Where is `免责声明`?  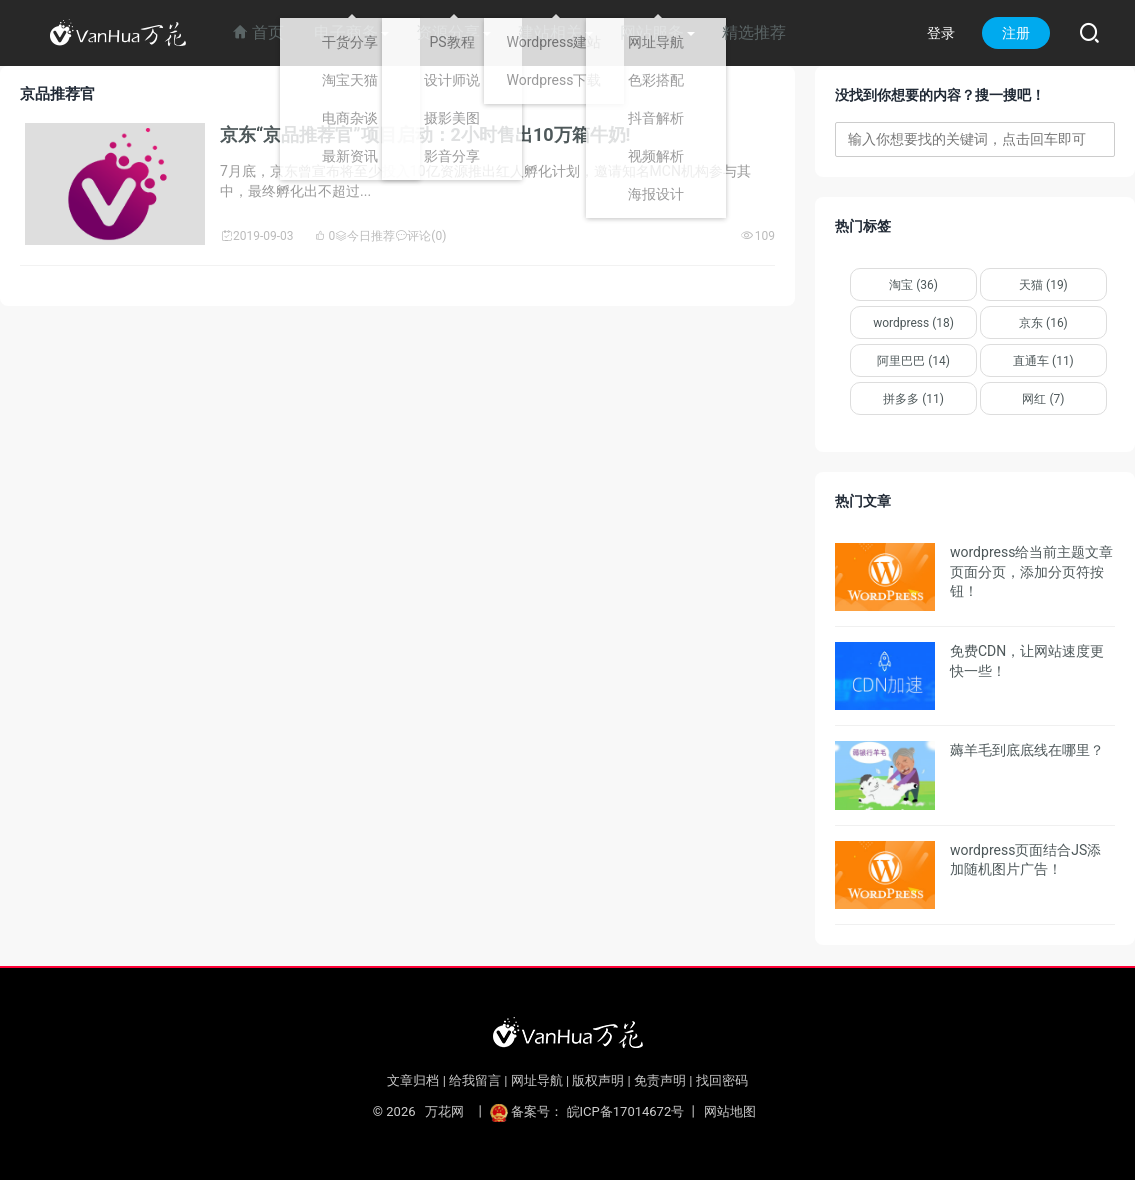
免责声明 is located at coordinates (660, 1080).